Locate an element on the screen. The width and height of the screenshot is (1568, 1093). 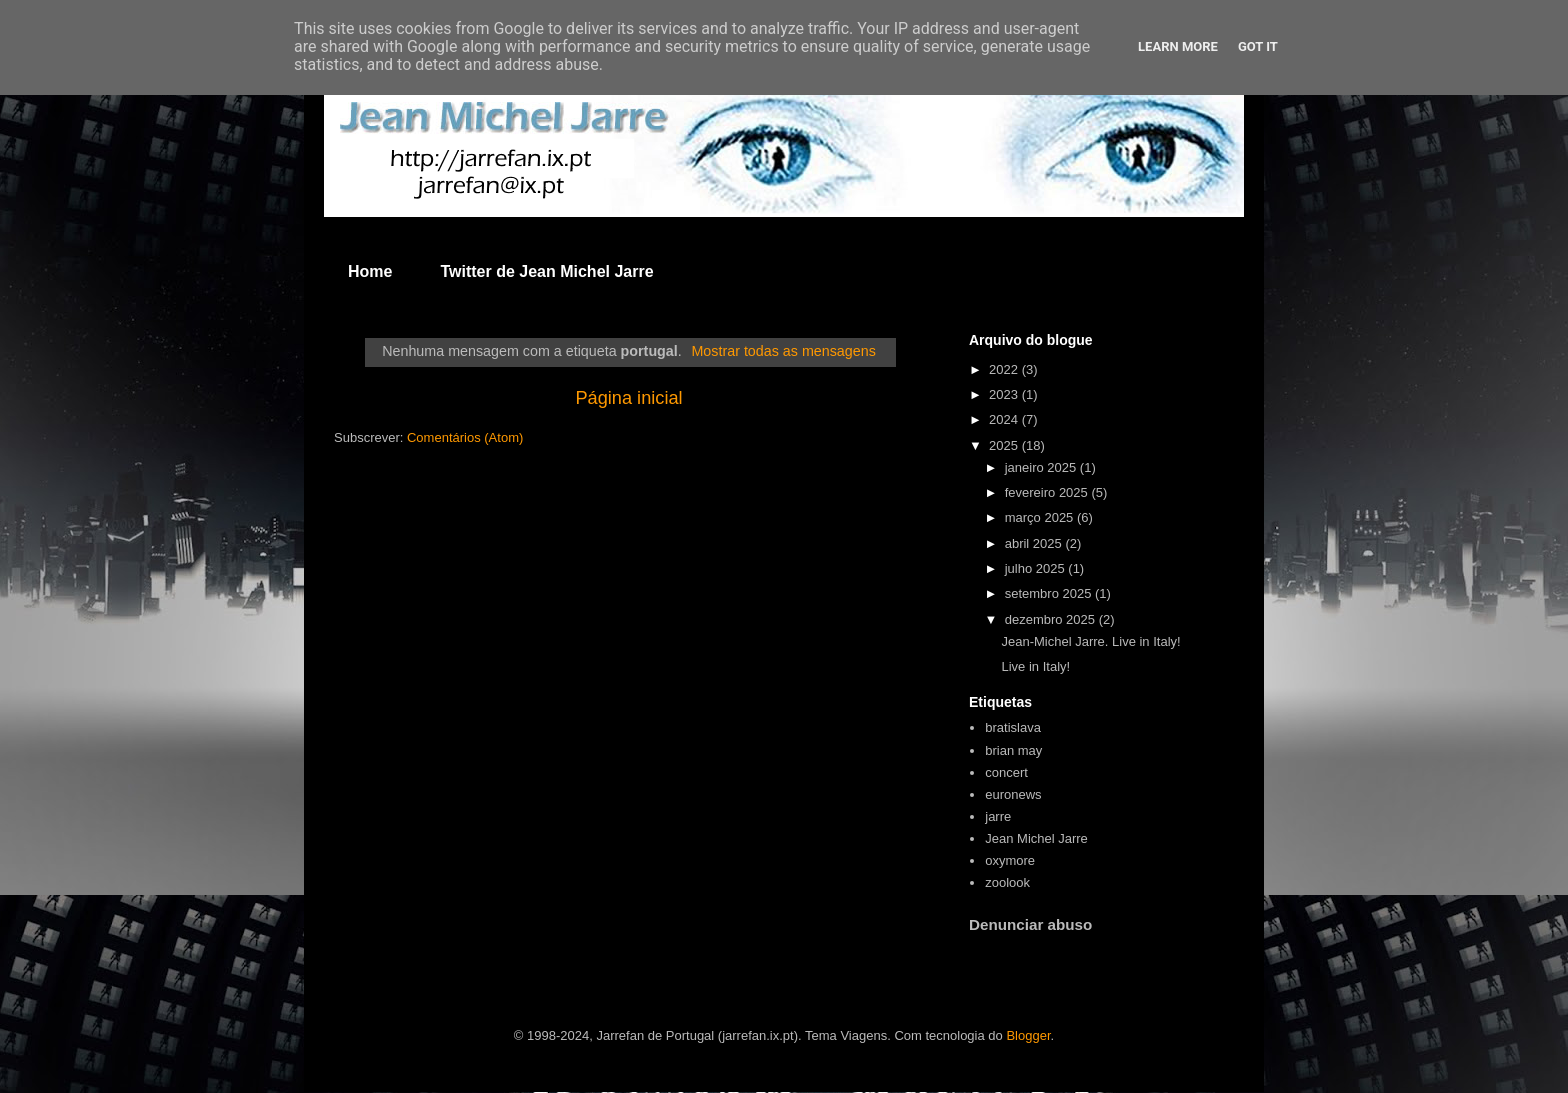
2023 is located at coordinates (1005, 394).